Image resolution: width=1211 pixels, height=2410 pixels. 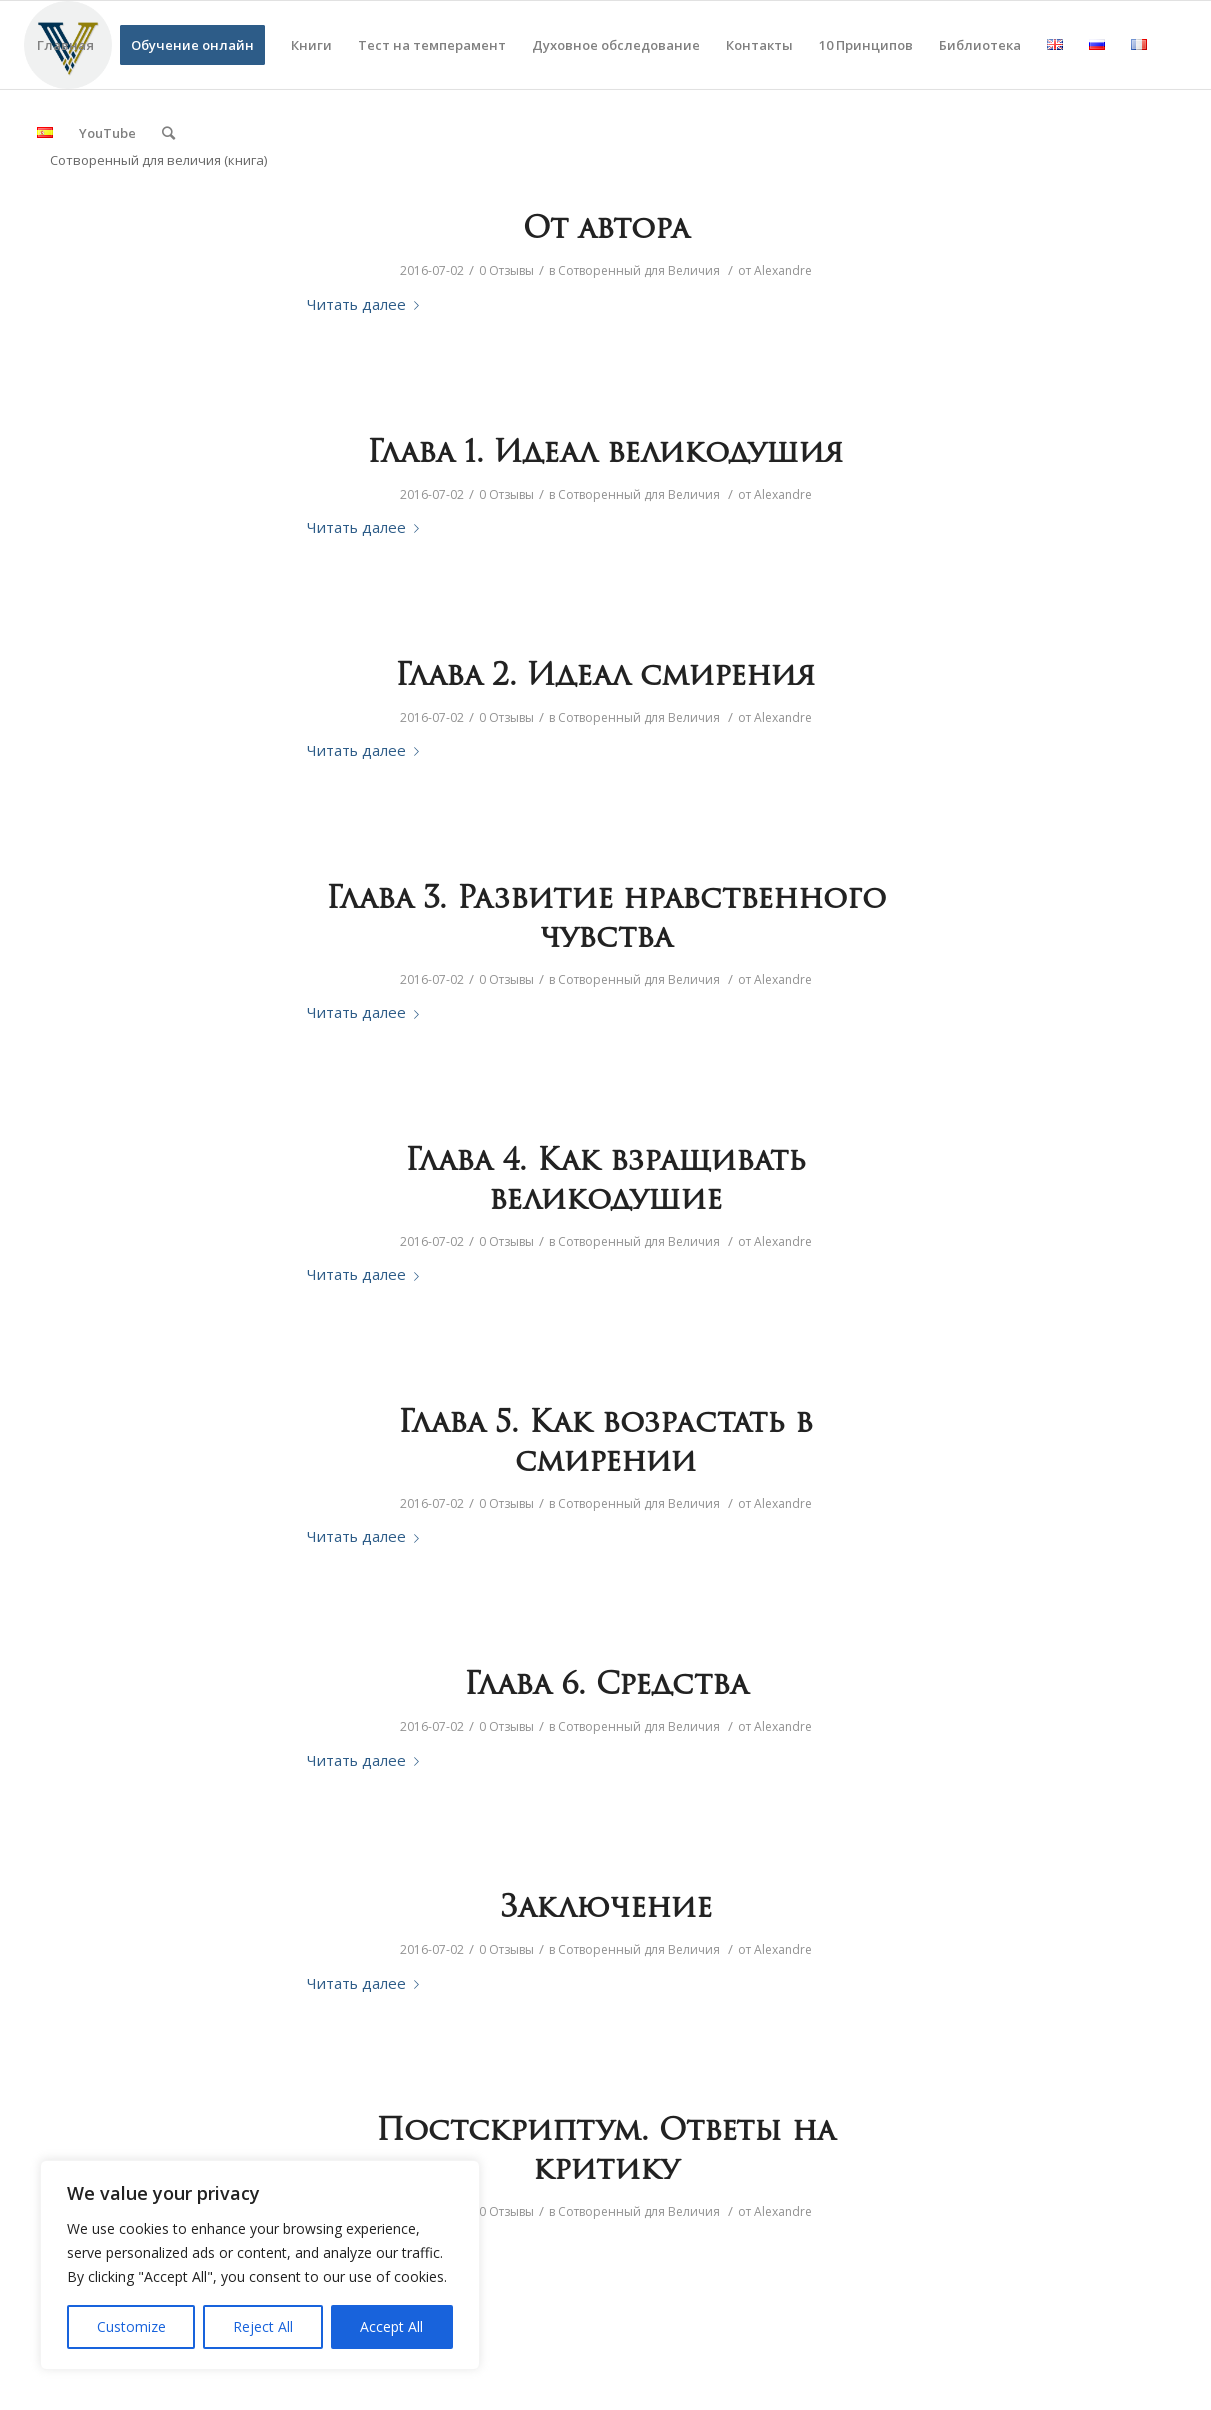 I want to click on Сотворенный для Величия, so click(x=639, y=270).